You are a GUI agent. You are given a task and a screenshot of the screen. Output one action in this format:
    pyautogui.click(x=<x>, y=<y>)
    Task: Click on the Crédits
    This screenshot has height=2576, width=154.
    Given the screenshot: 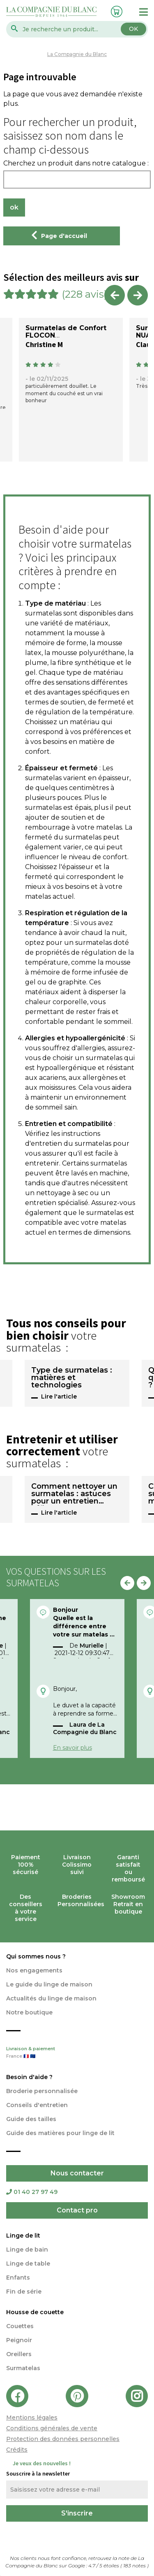 What is the action you would take?
    pyautogui.click(x=17, y=2449)
    